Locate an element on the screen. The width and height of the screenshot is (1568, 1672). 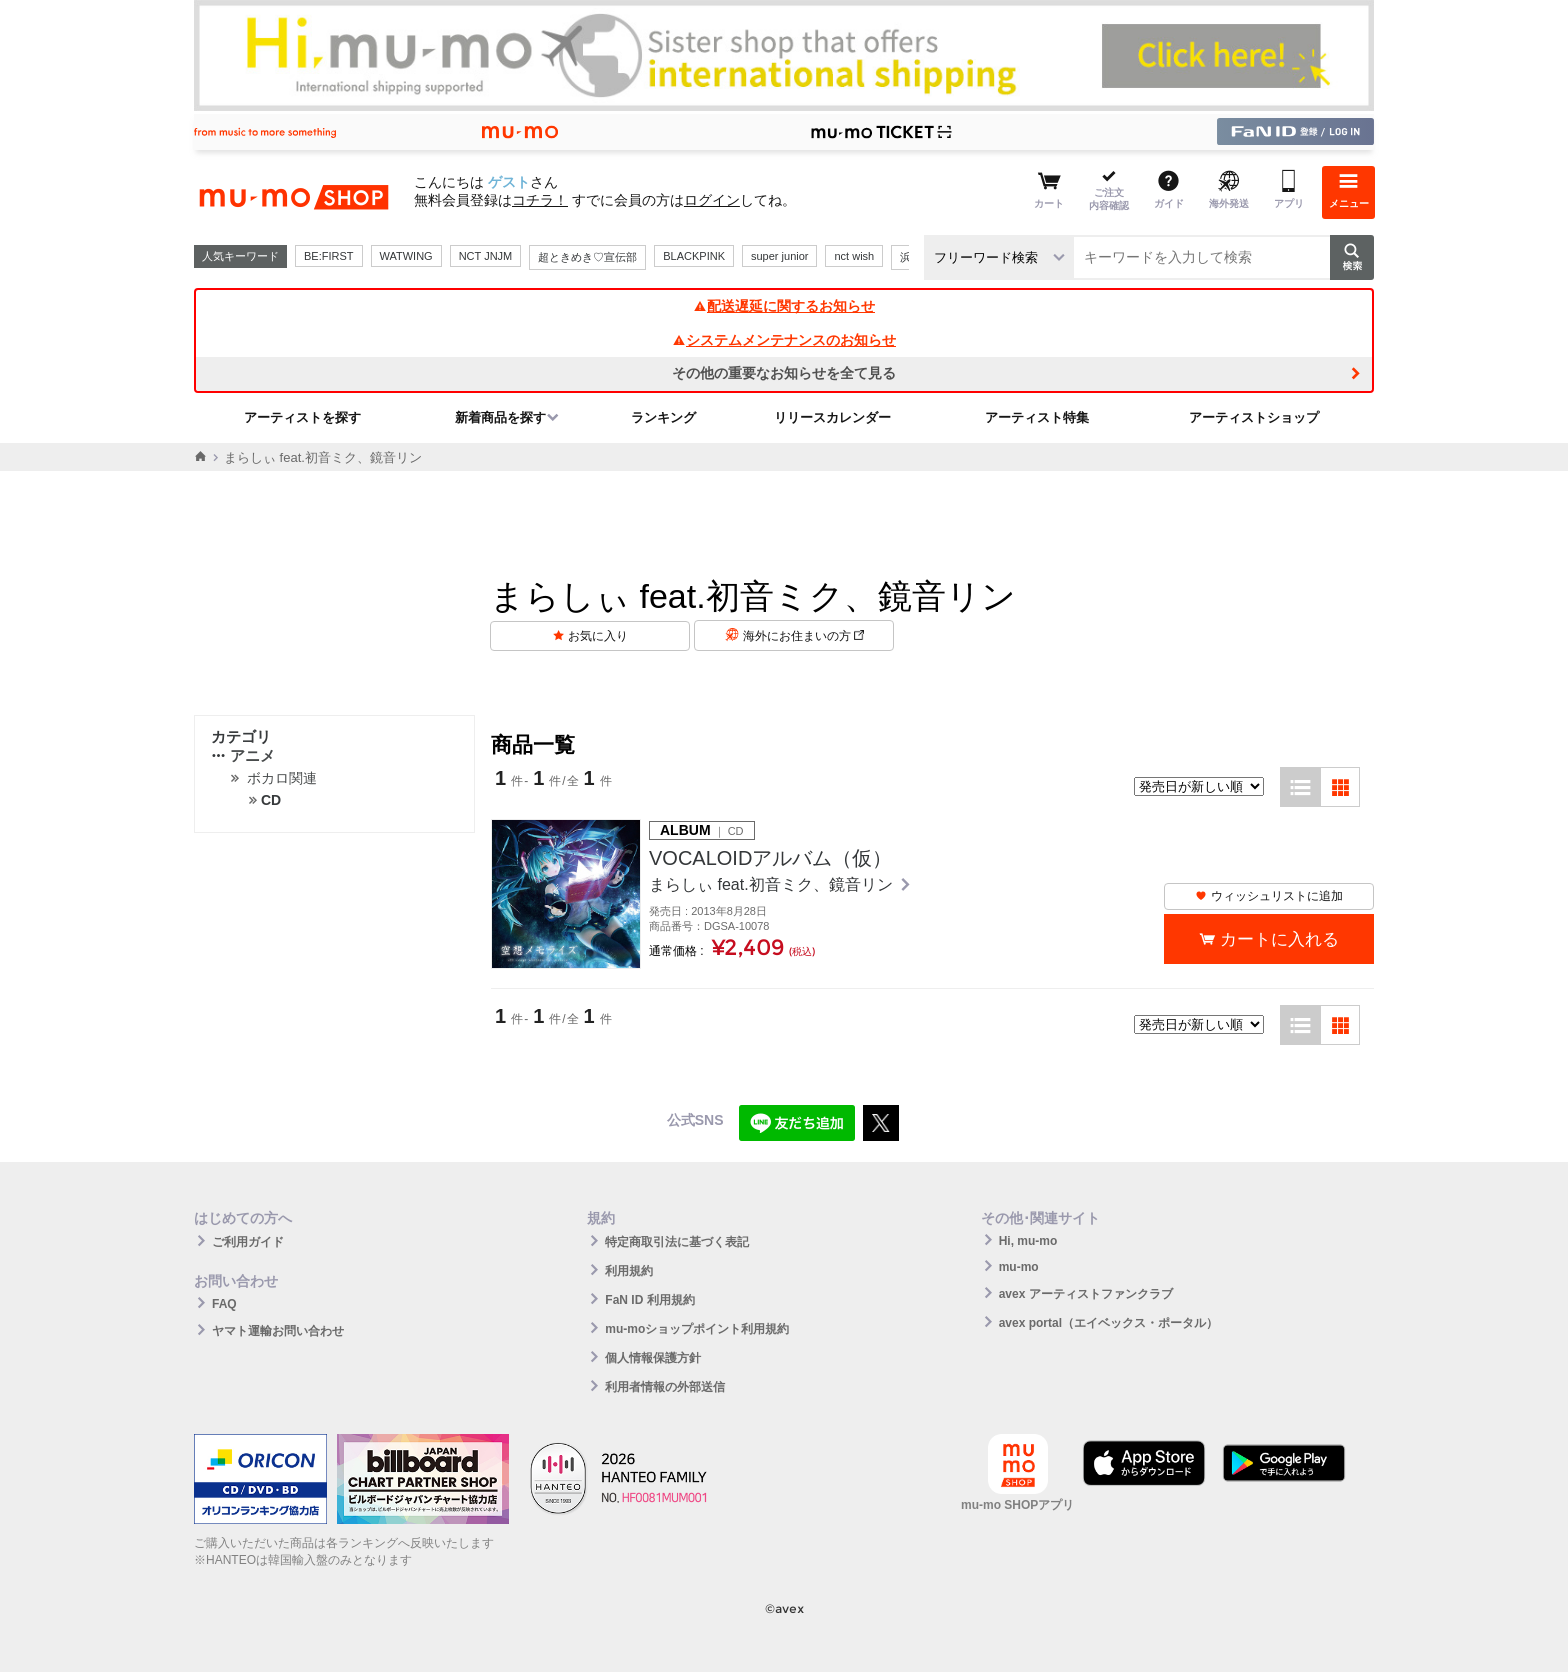
リリースカレンダー is located at coordinates (832, 417).